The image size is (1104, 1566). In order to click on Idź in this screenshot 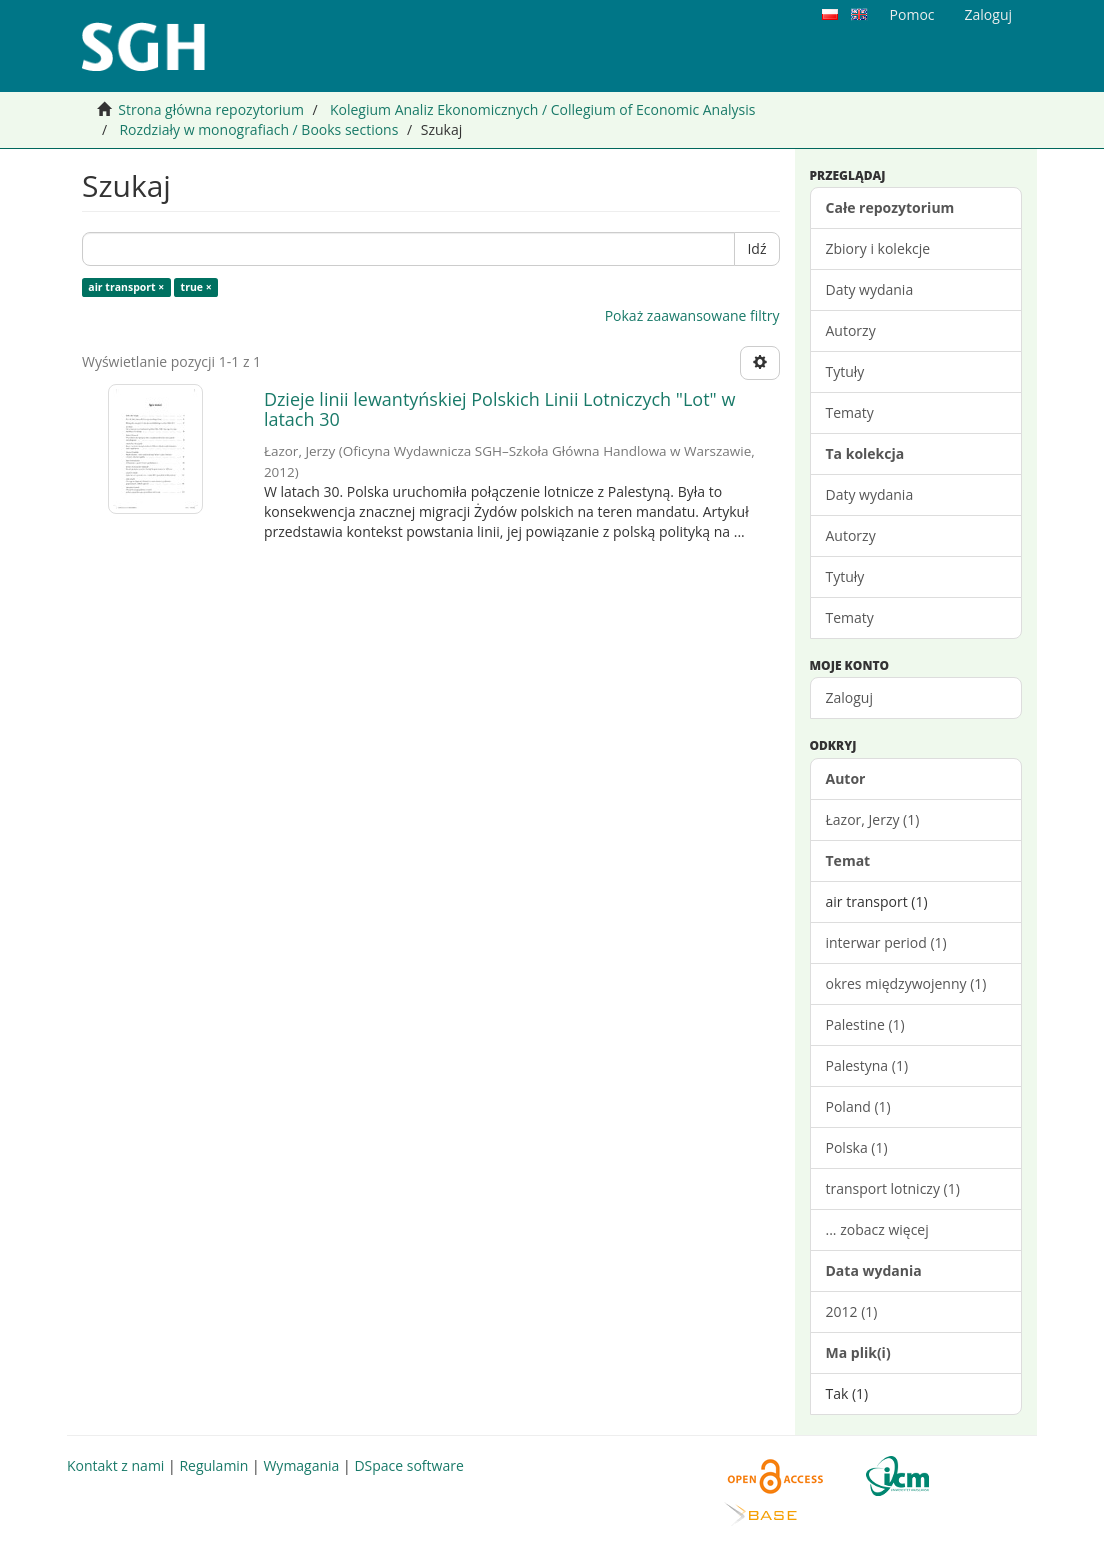, I will do `click(756, 248)`.